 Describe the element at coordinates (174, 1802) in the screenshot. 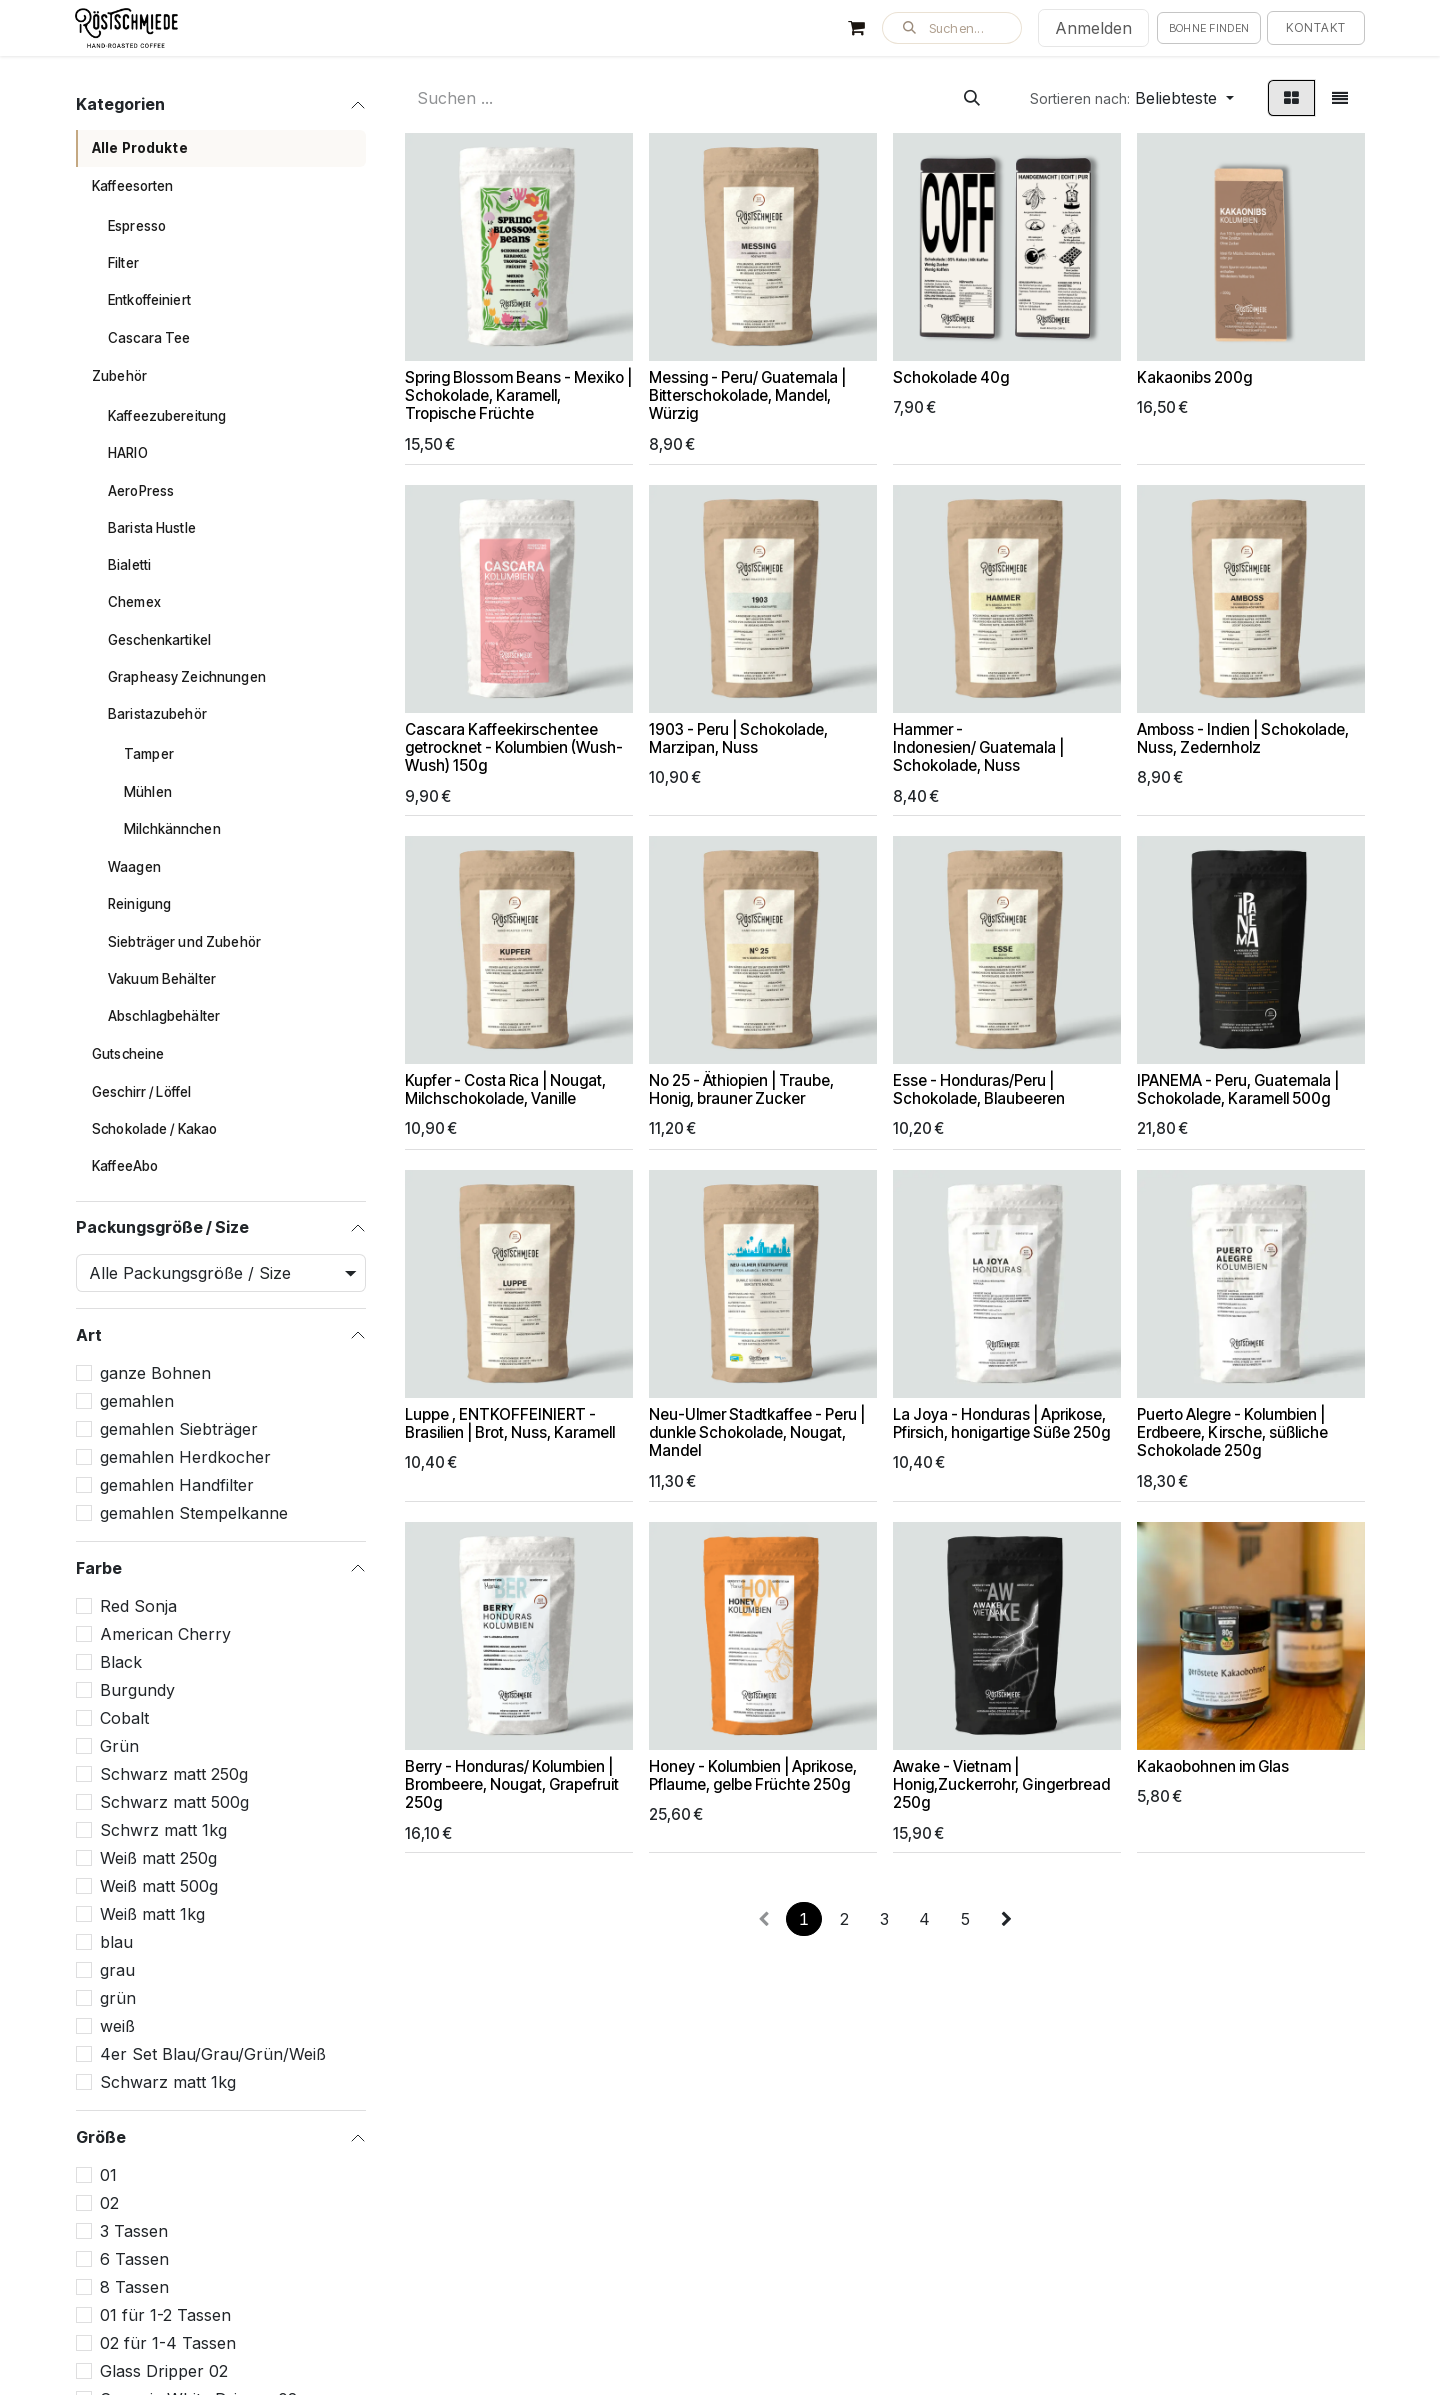

I see `Schwarz matt 500g` at that location.